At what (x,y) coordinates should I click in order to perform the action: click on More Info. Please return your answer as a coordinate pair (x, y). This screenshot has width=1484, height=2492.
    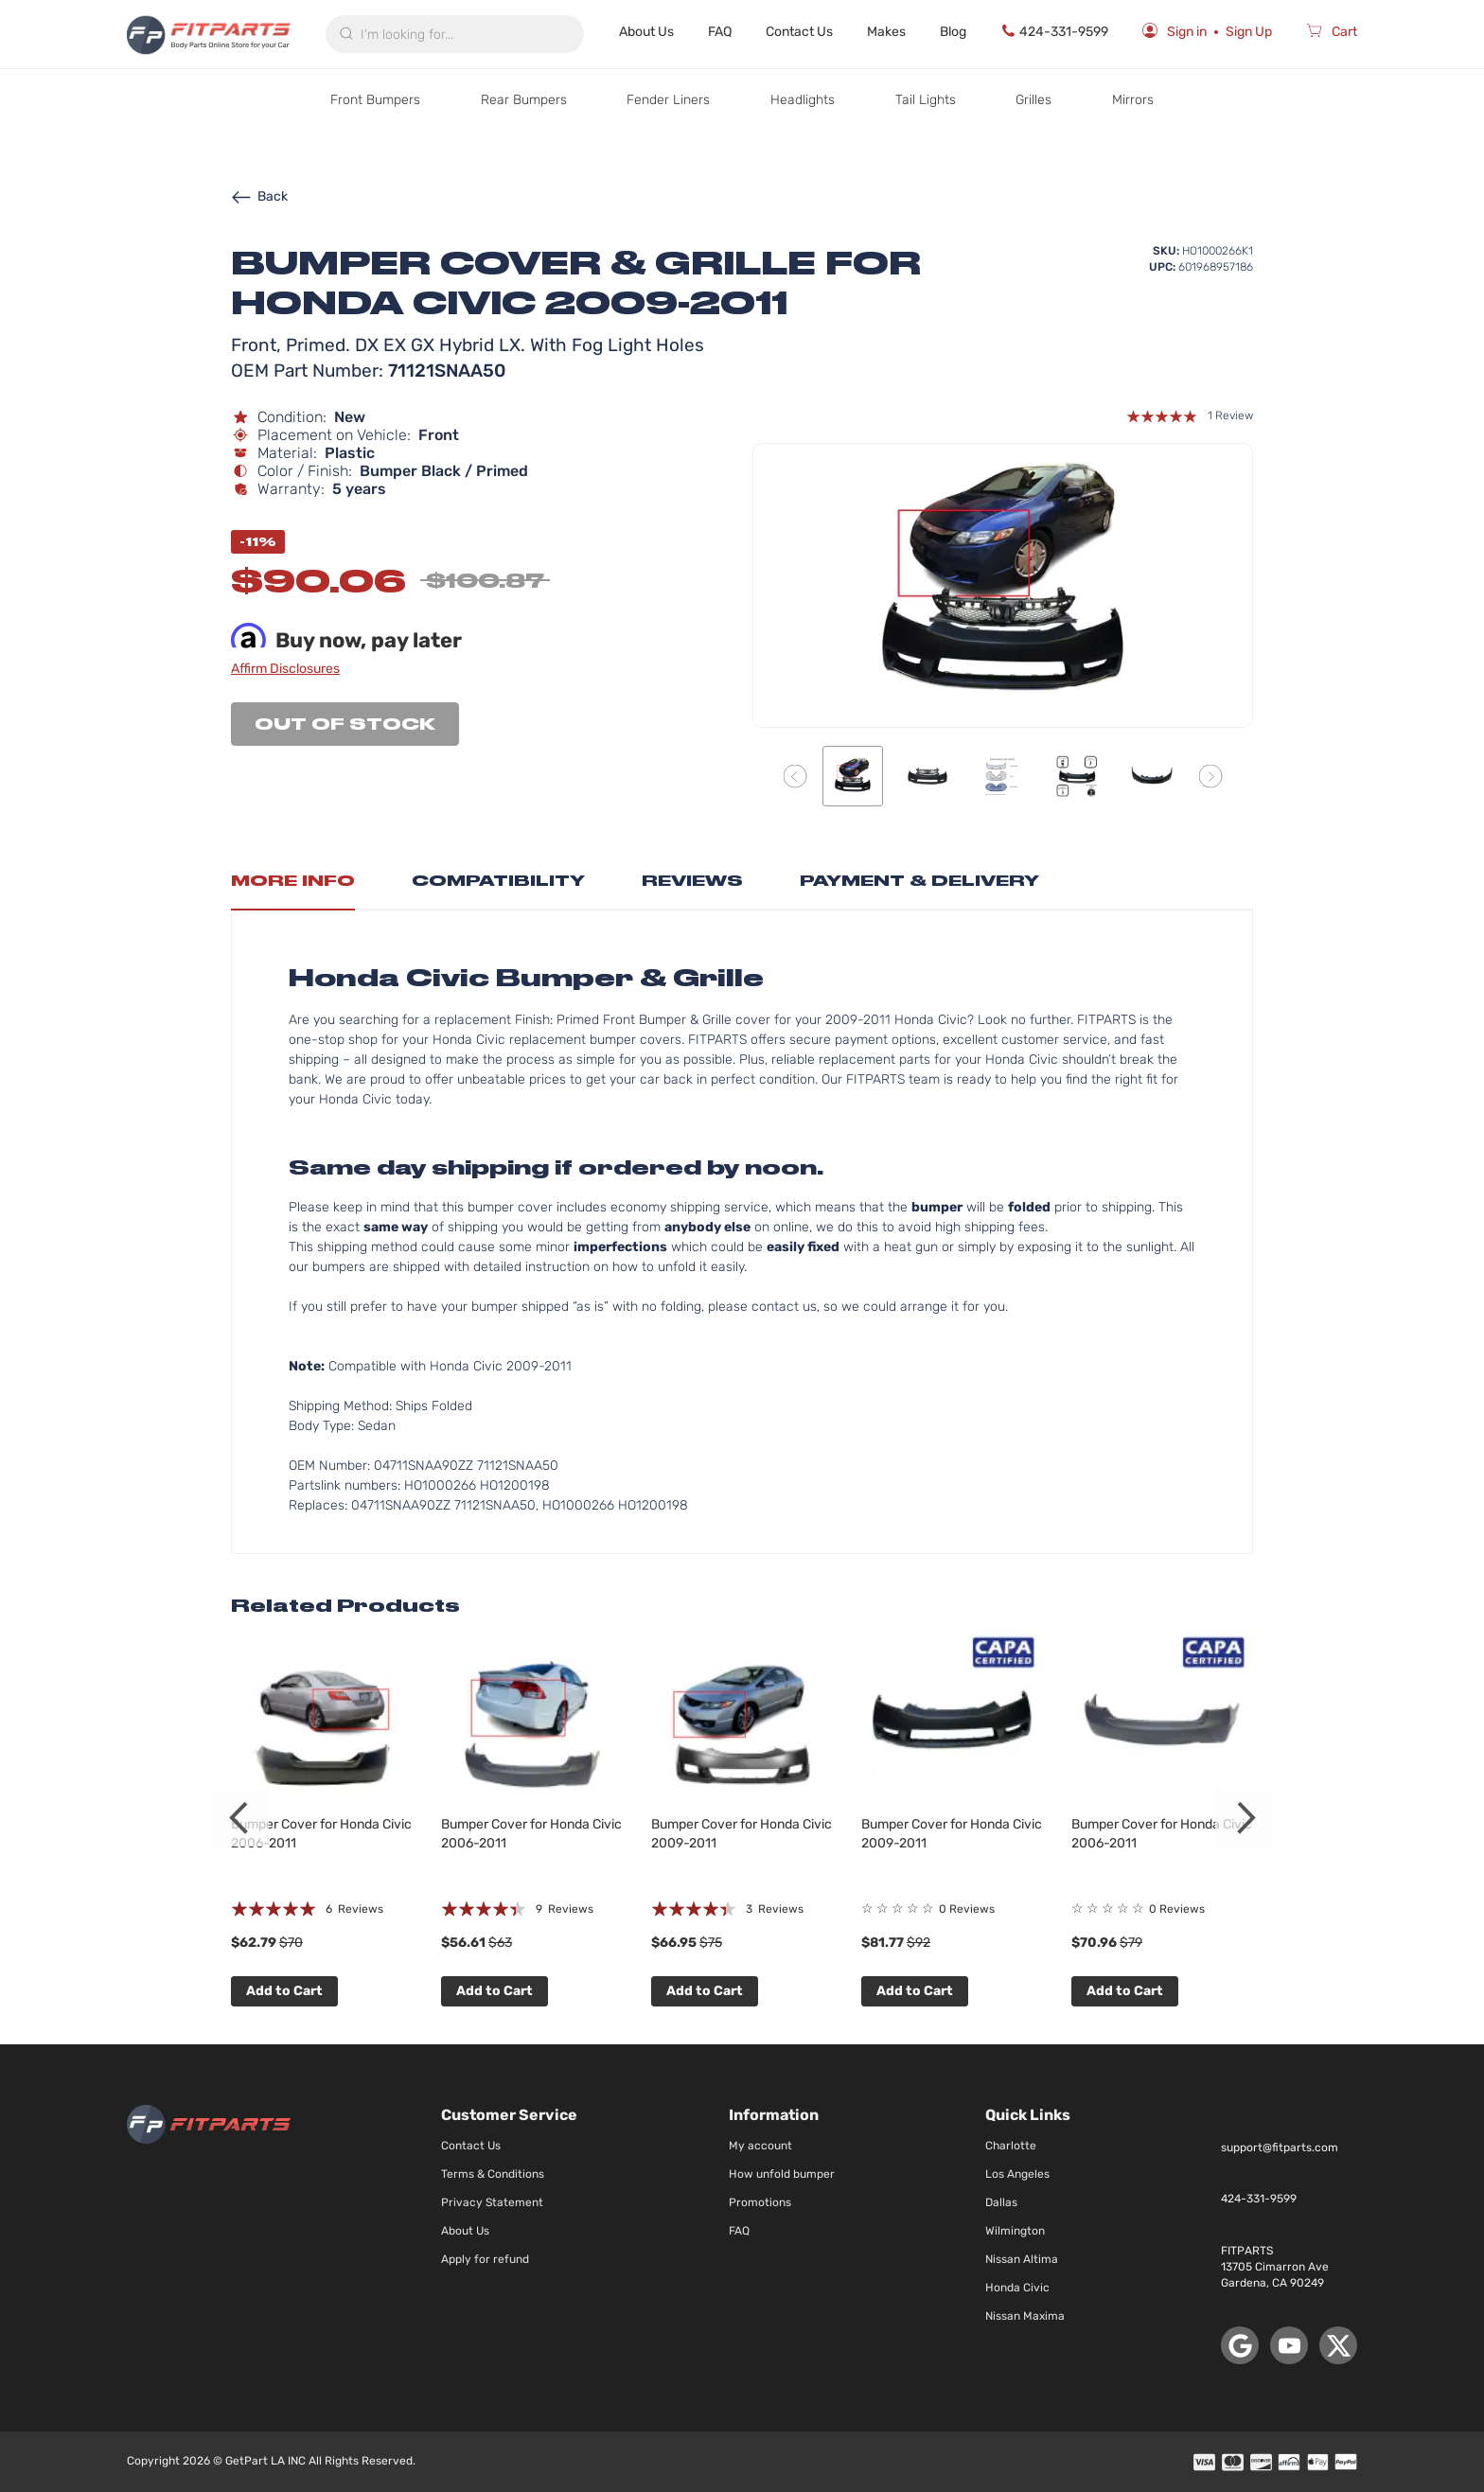
    Looking at the image, I should click on (293, 881).